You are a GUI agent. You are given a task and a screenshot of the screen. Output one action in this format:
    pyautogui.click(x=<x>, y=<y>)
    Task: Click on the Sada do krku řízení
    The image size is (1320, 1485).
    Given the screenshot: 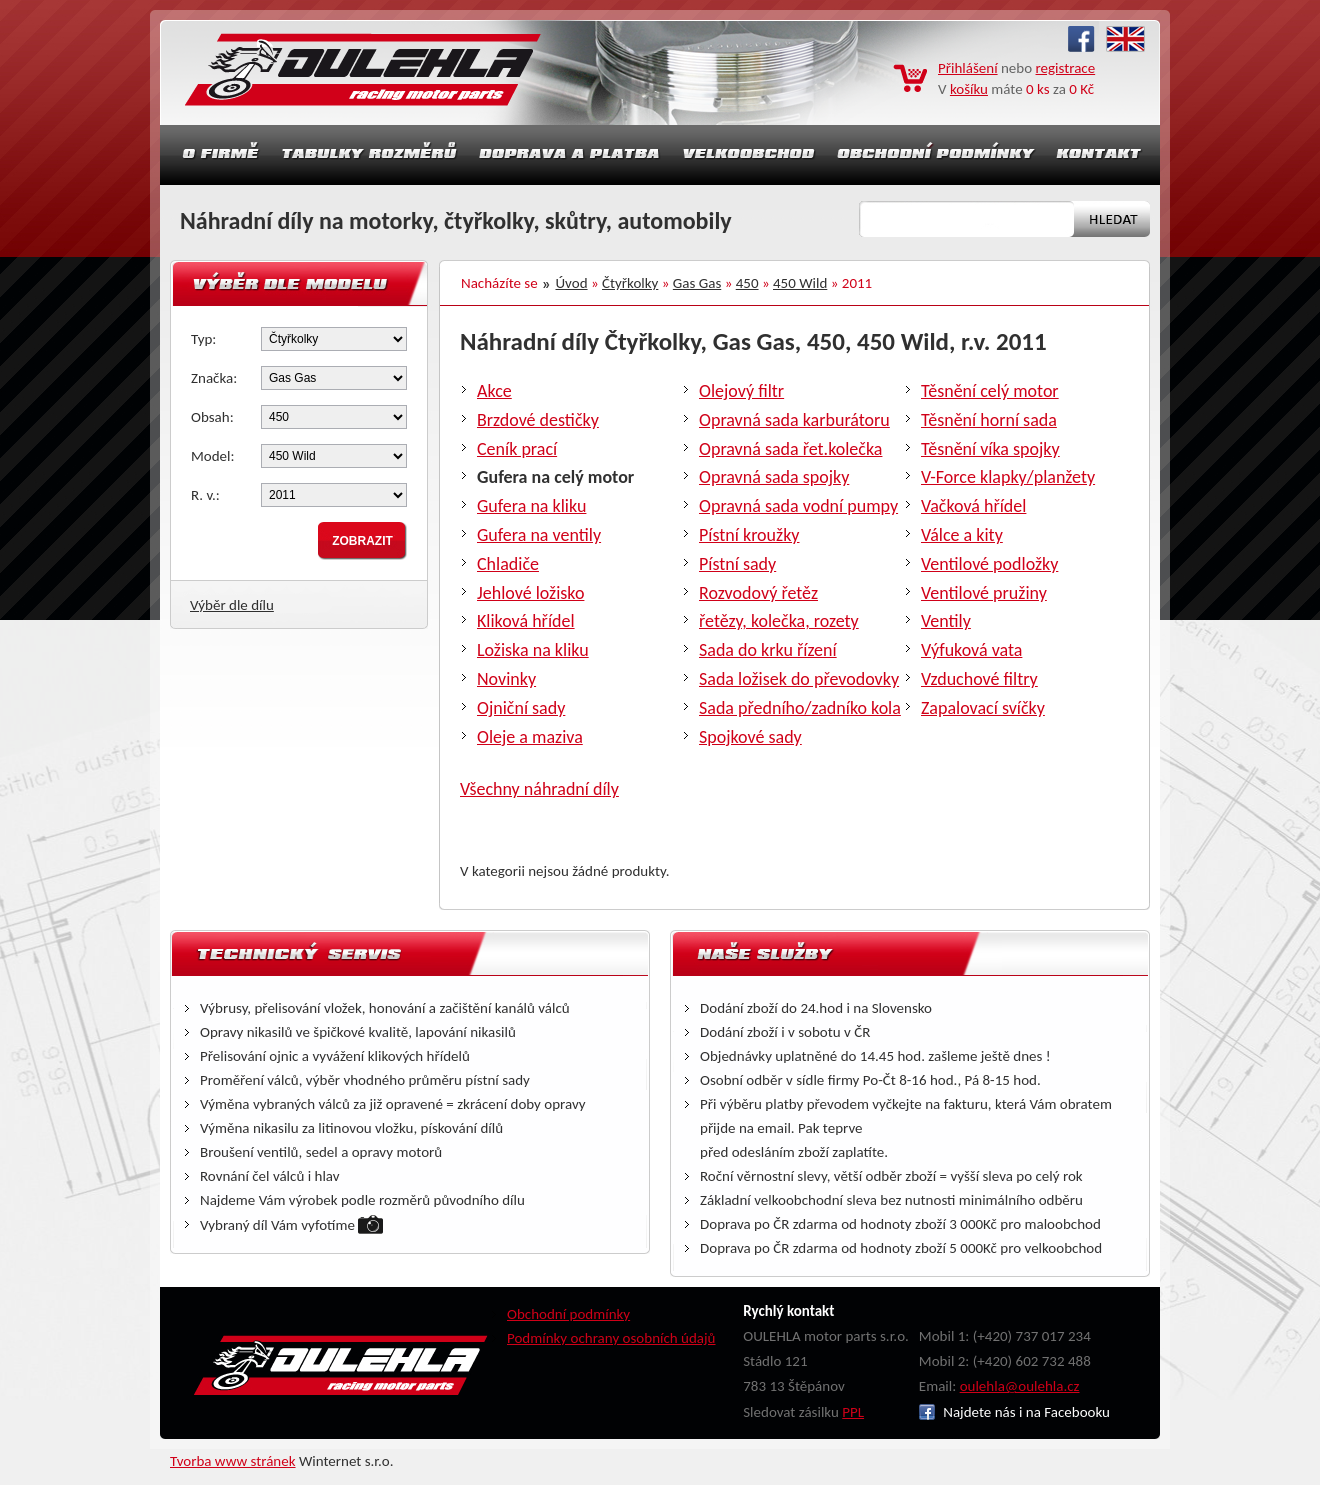 What is the action you would take?
    pyautogui.click(x=768, y=650)
    